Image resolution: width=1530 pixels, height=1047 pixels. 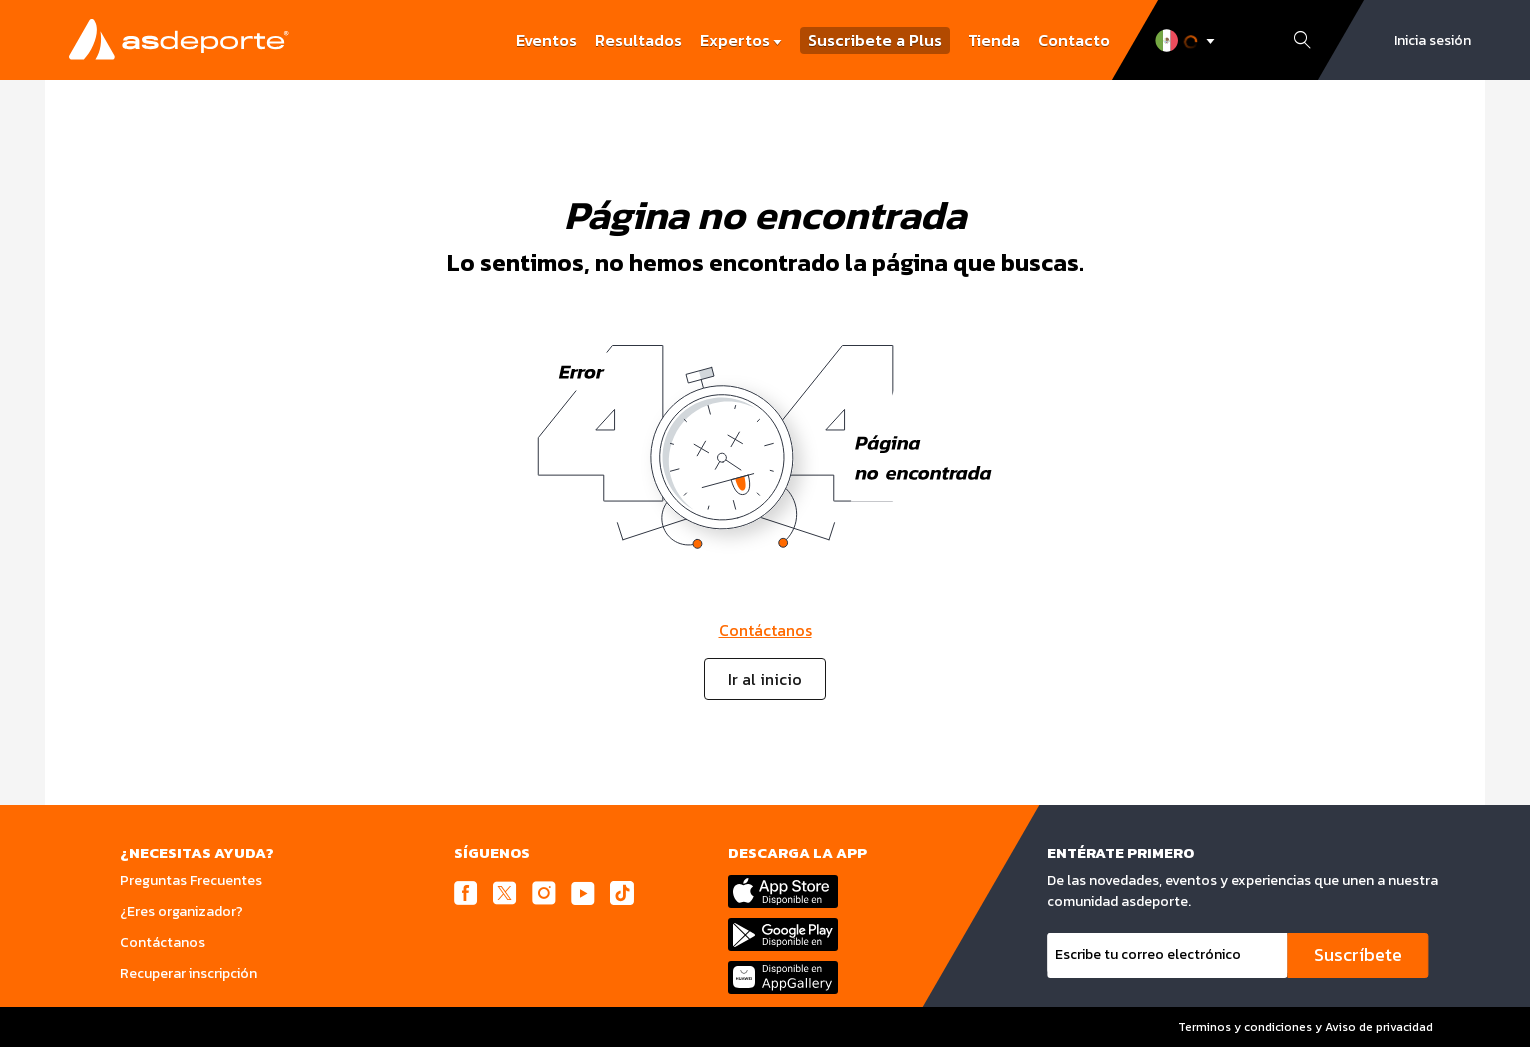 What do you see at coordinates (1074, 40) in the screenshot?
I see `Contacto` at bounding box center [1074, 40].